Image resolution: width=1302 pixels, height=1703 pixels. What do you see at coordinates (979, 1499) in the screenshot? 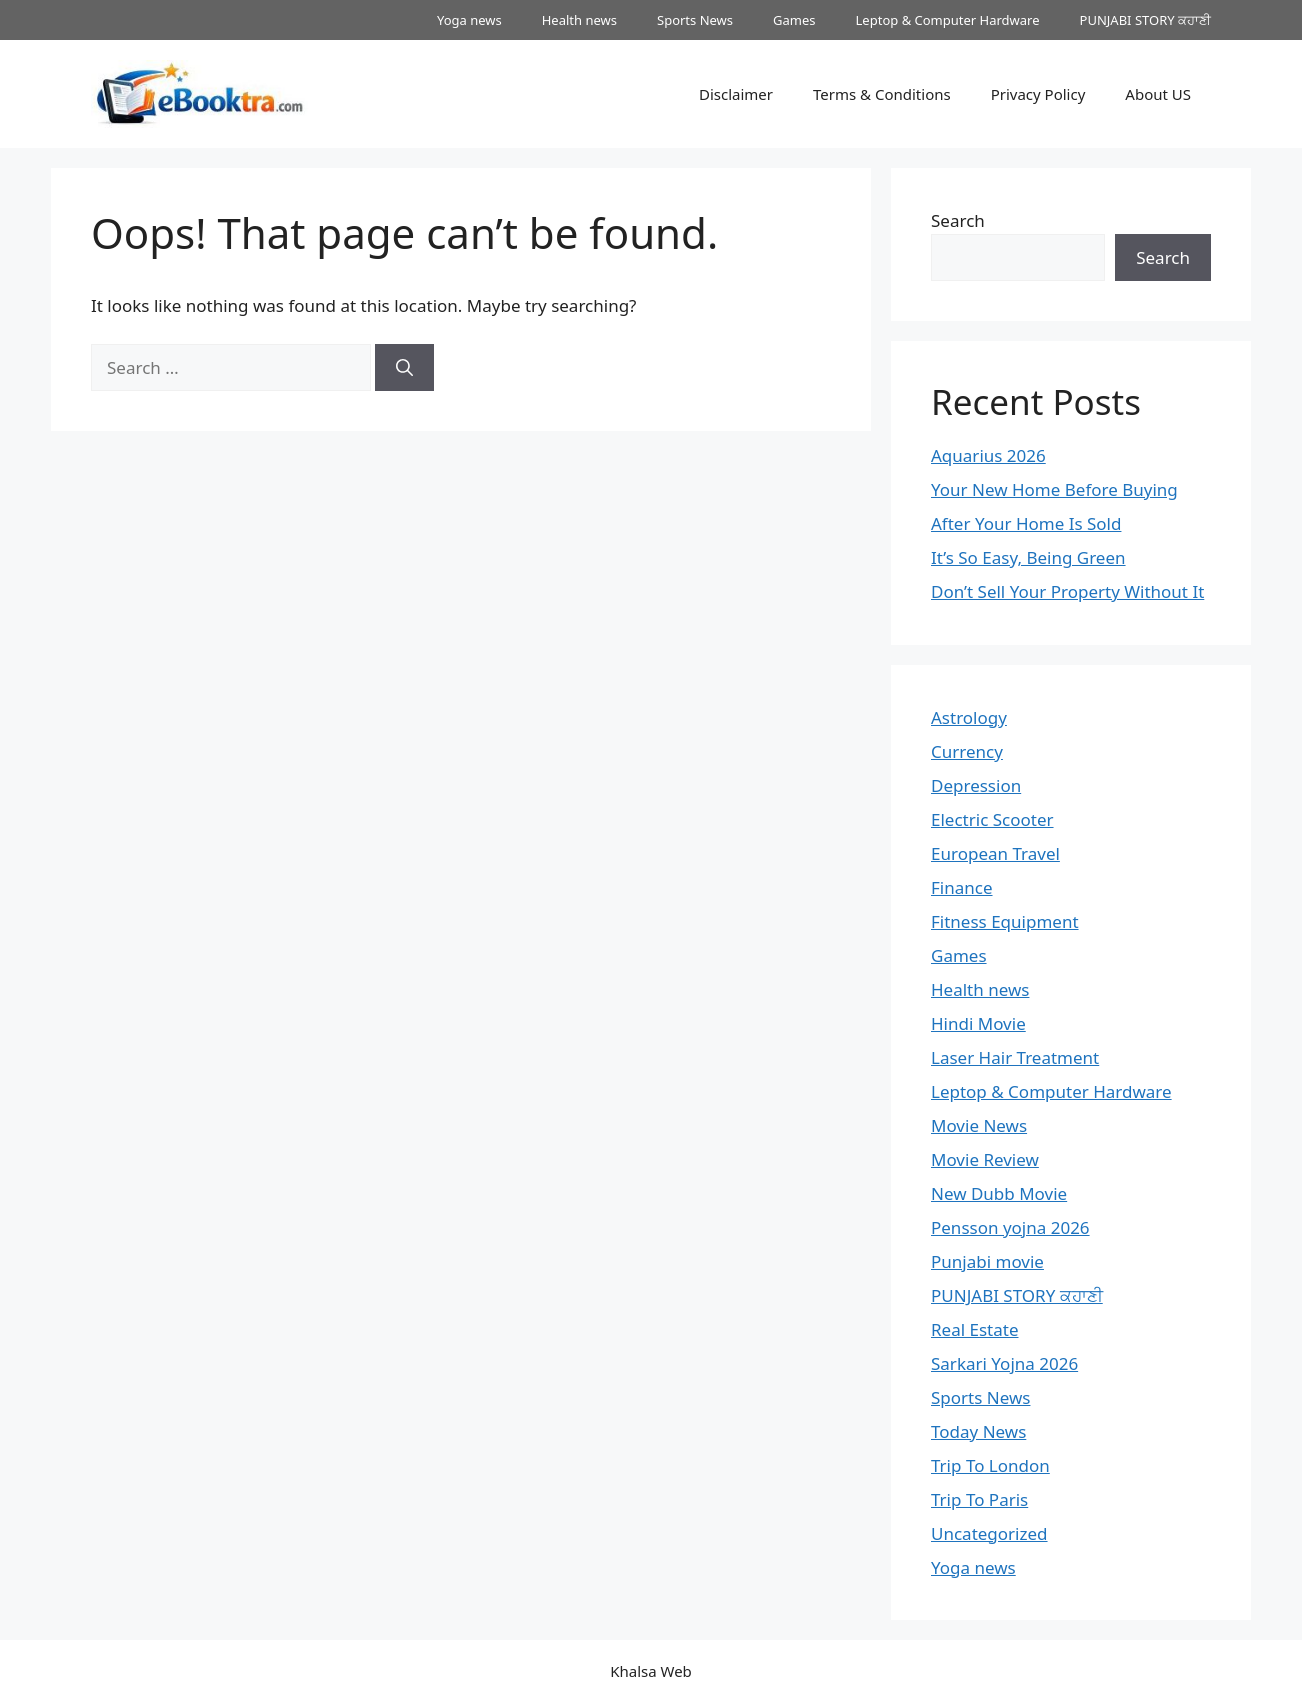
I see `Trip To Paris` at bounding box center [979, 1499].